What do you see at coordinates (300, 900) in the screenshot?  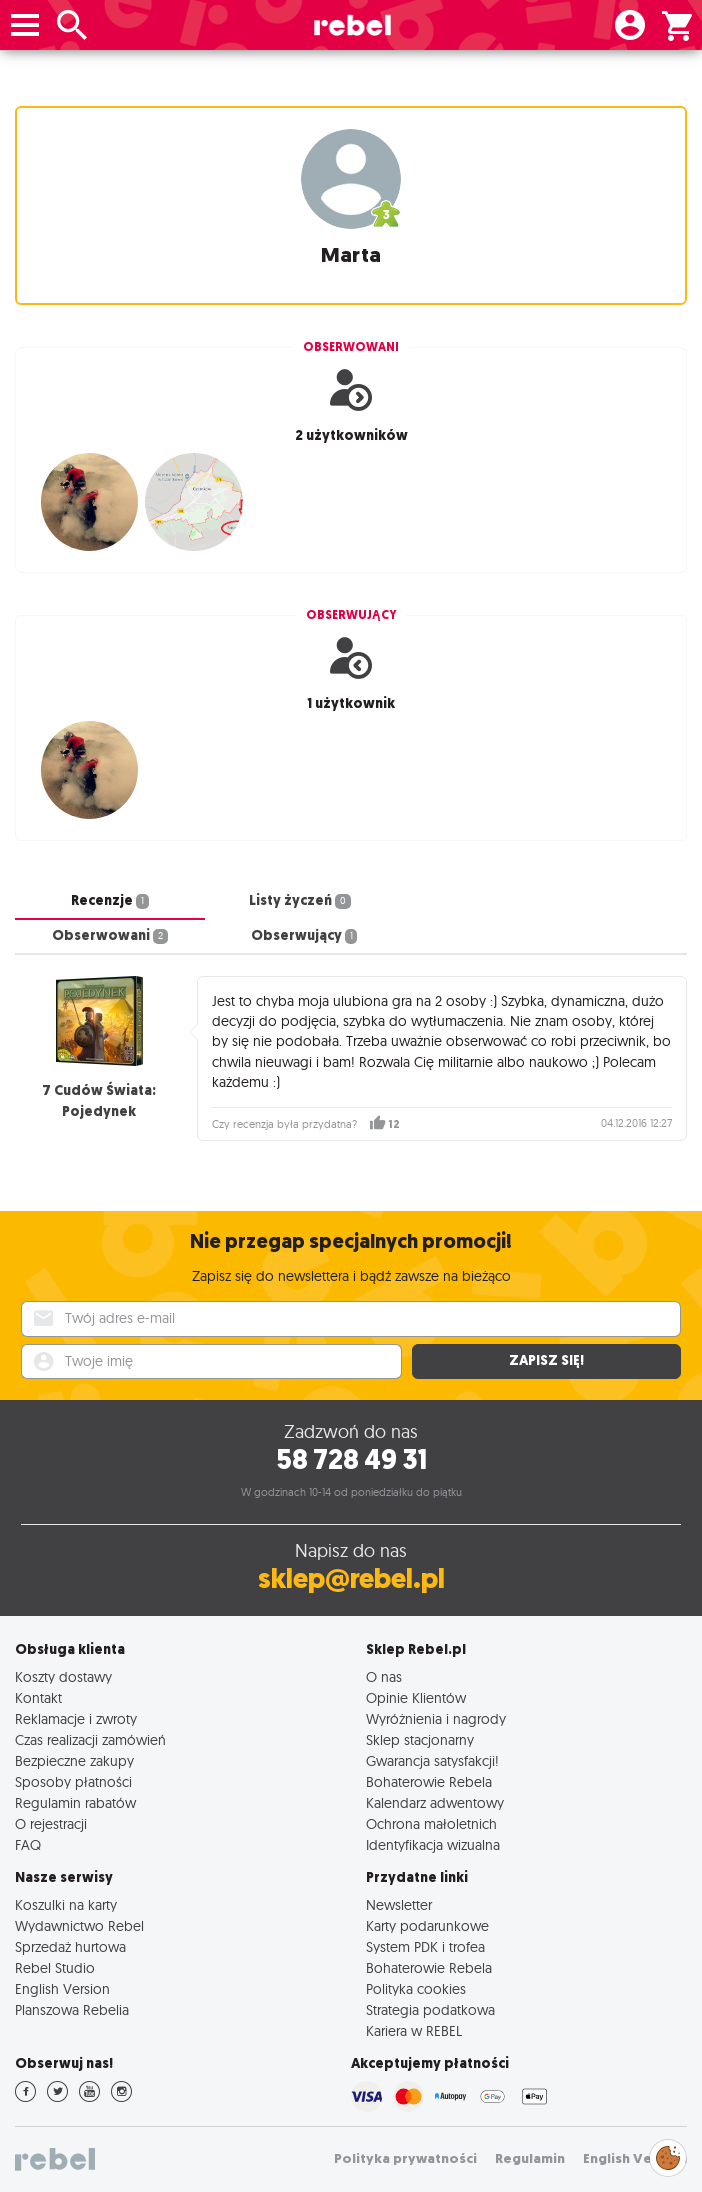 I see `Listy życzeń [tab]` at bounding box center [300, 900].